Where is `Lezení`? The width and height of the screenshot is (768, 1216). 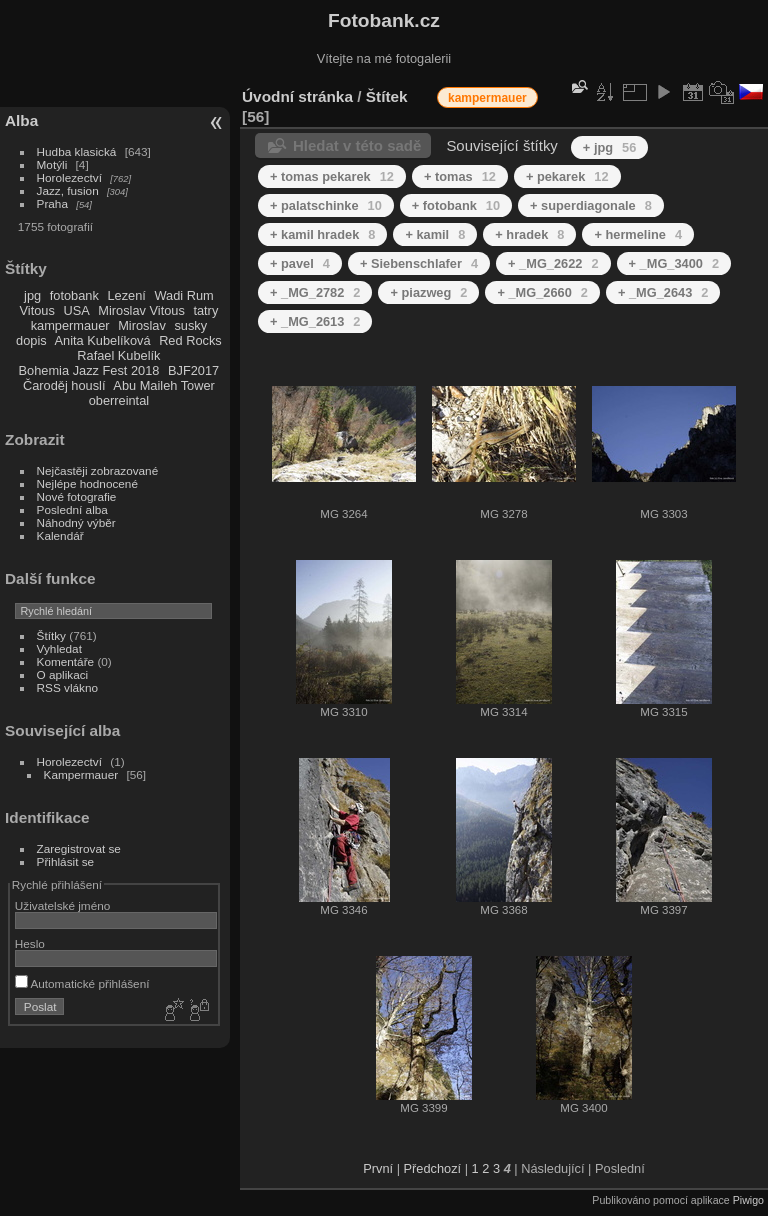 Lezení is located at coordinates (126, 295).